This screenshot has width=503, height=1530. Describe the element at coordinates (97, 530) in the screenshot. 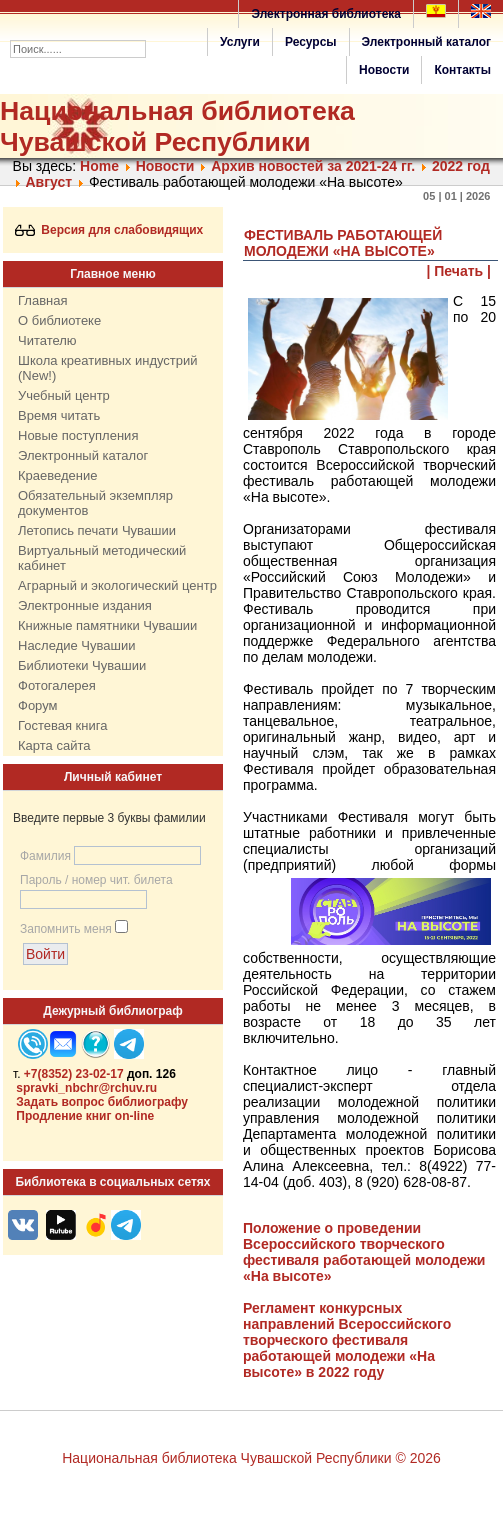

I see `Летопись печати Чувашии` at that location.